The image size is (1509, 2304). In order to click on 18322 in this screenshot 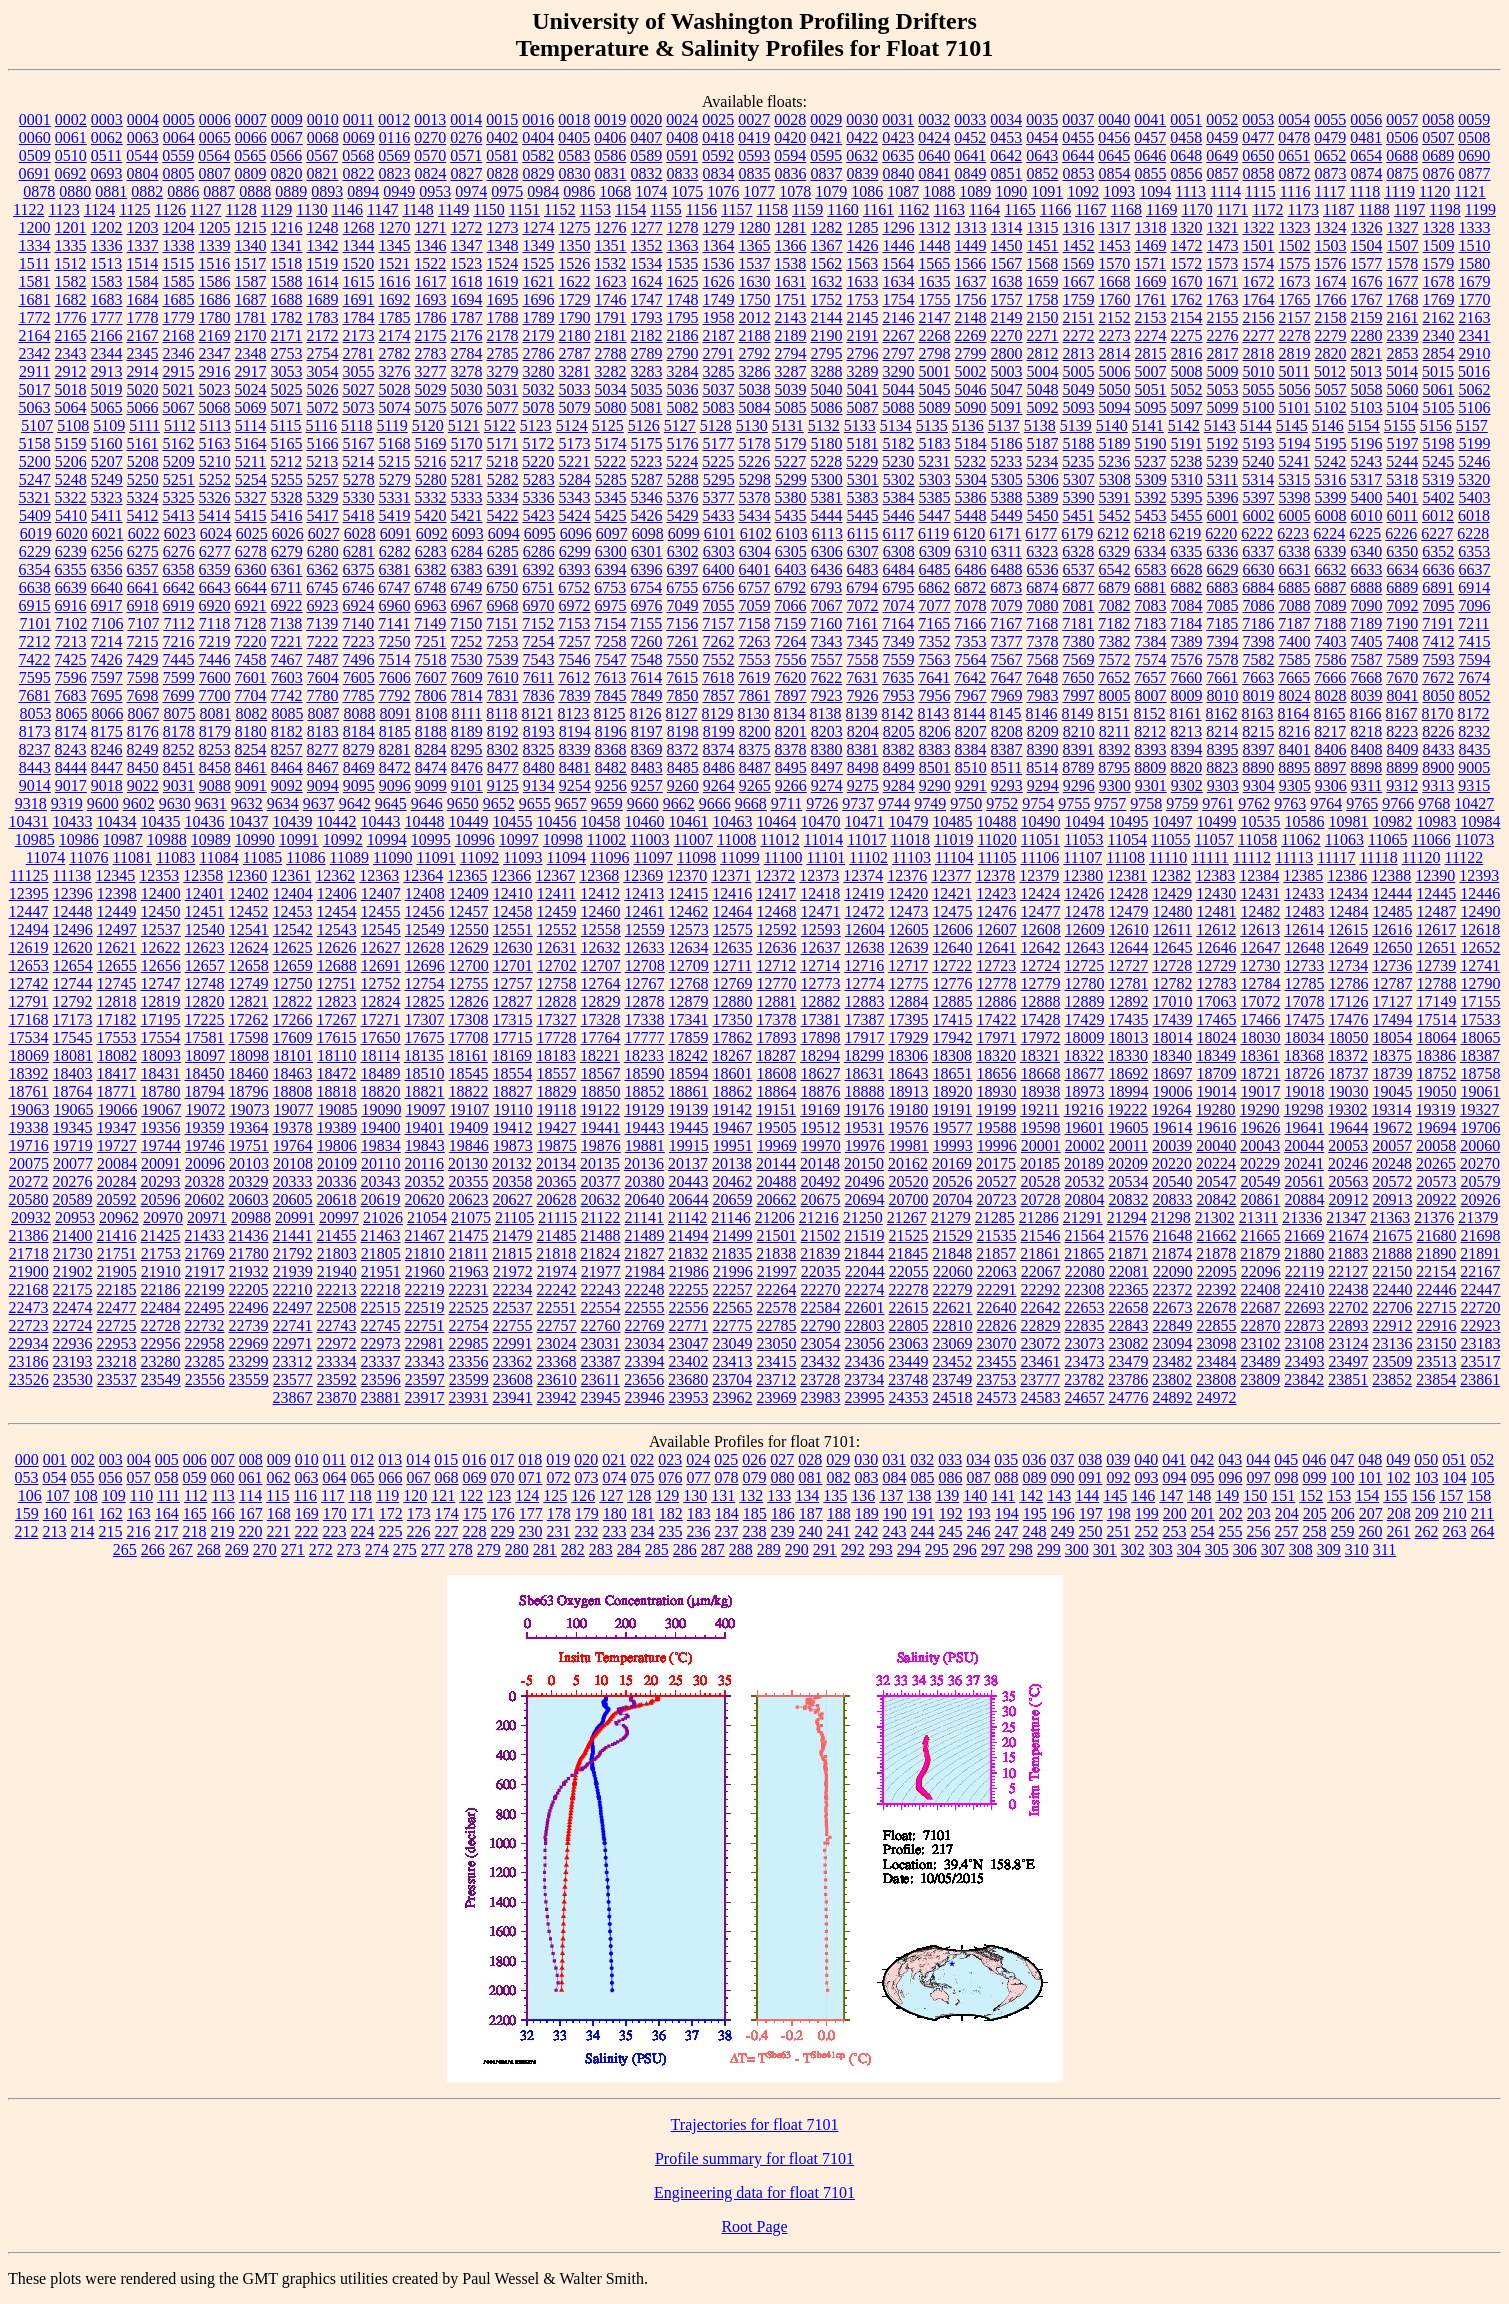, I will do `click(1084, 1055)`.